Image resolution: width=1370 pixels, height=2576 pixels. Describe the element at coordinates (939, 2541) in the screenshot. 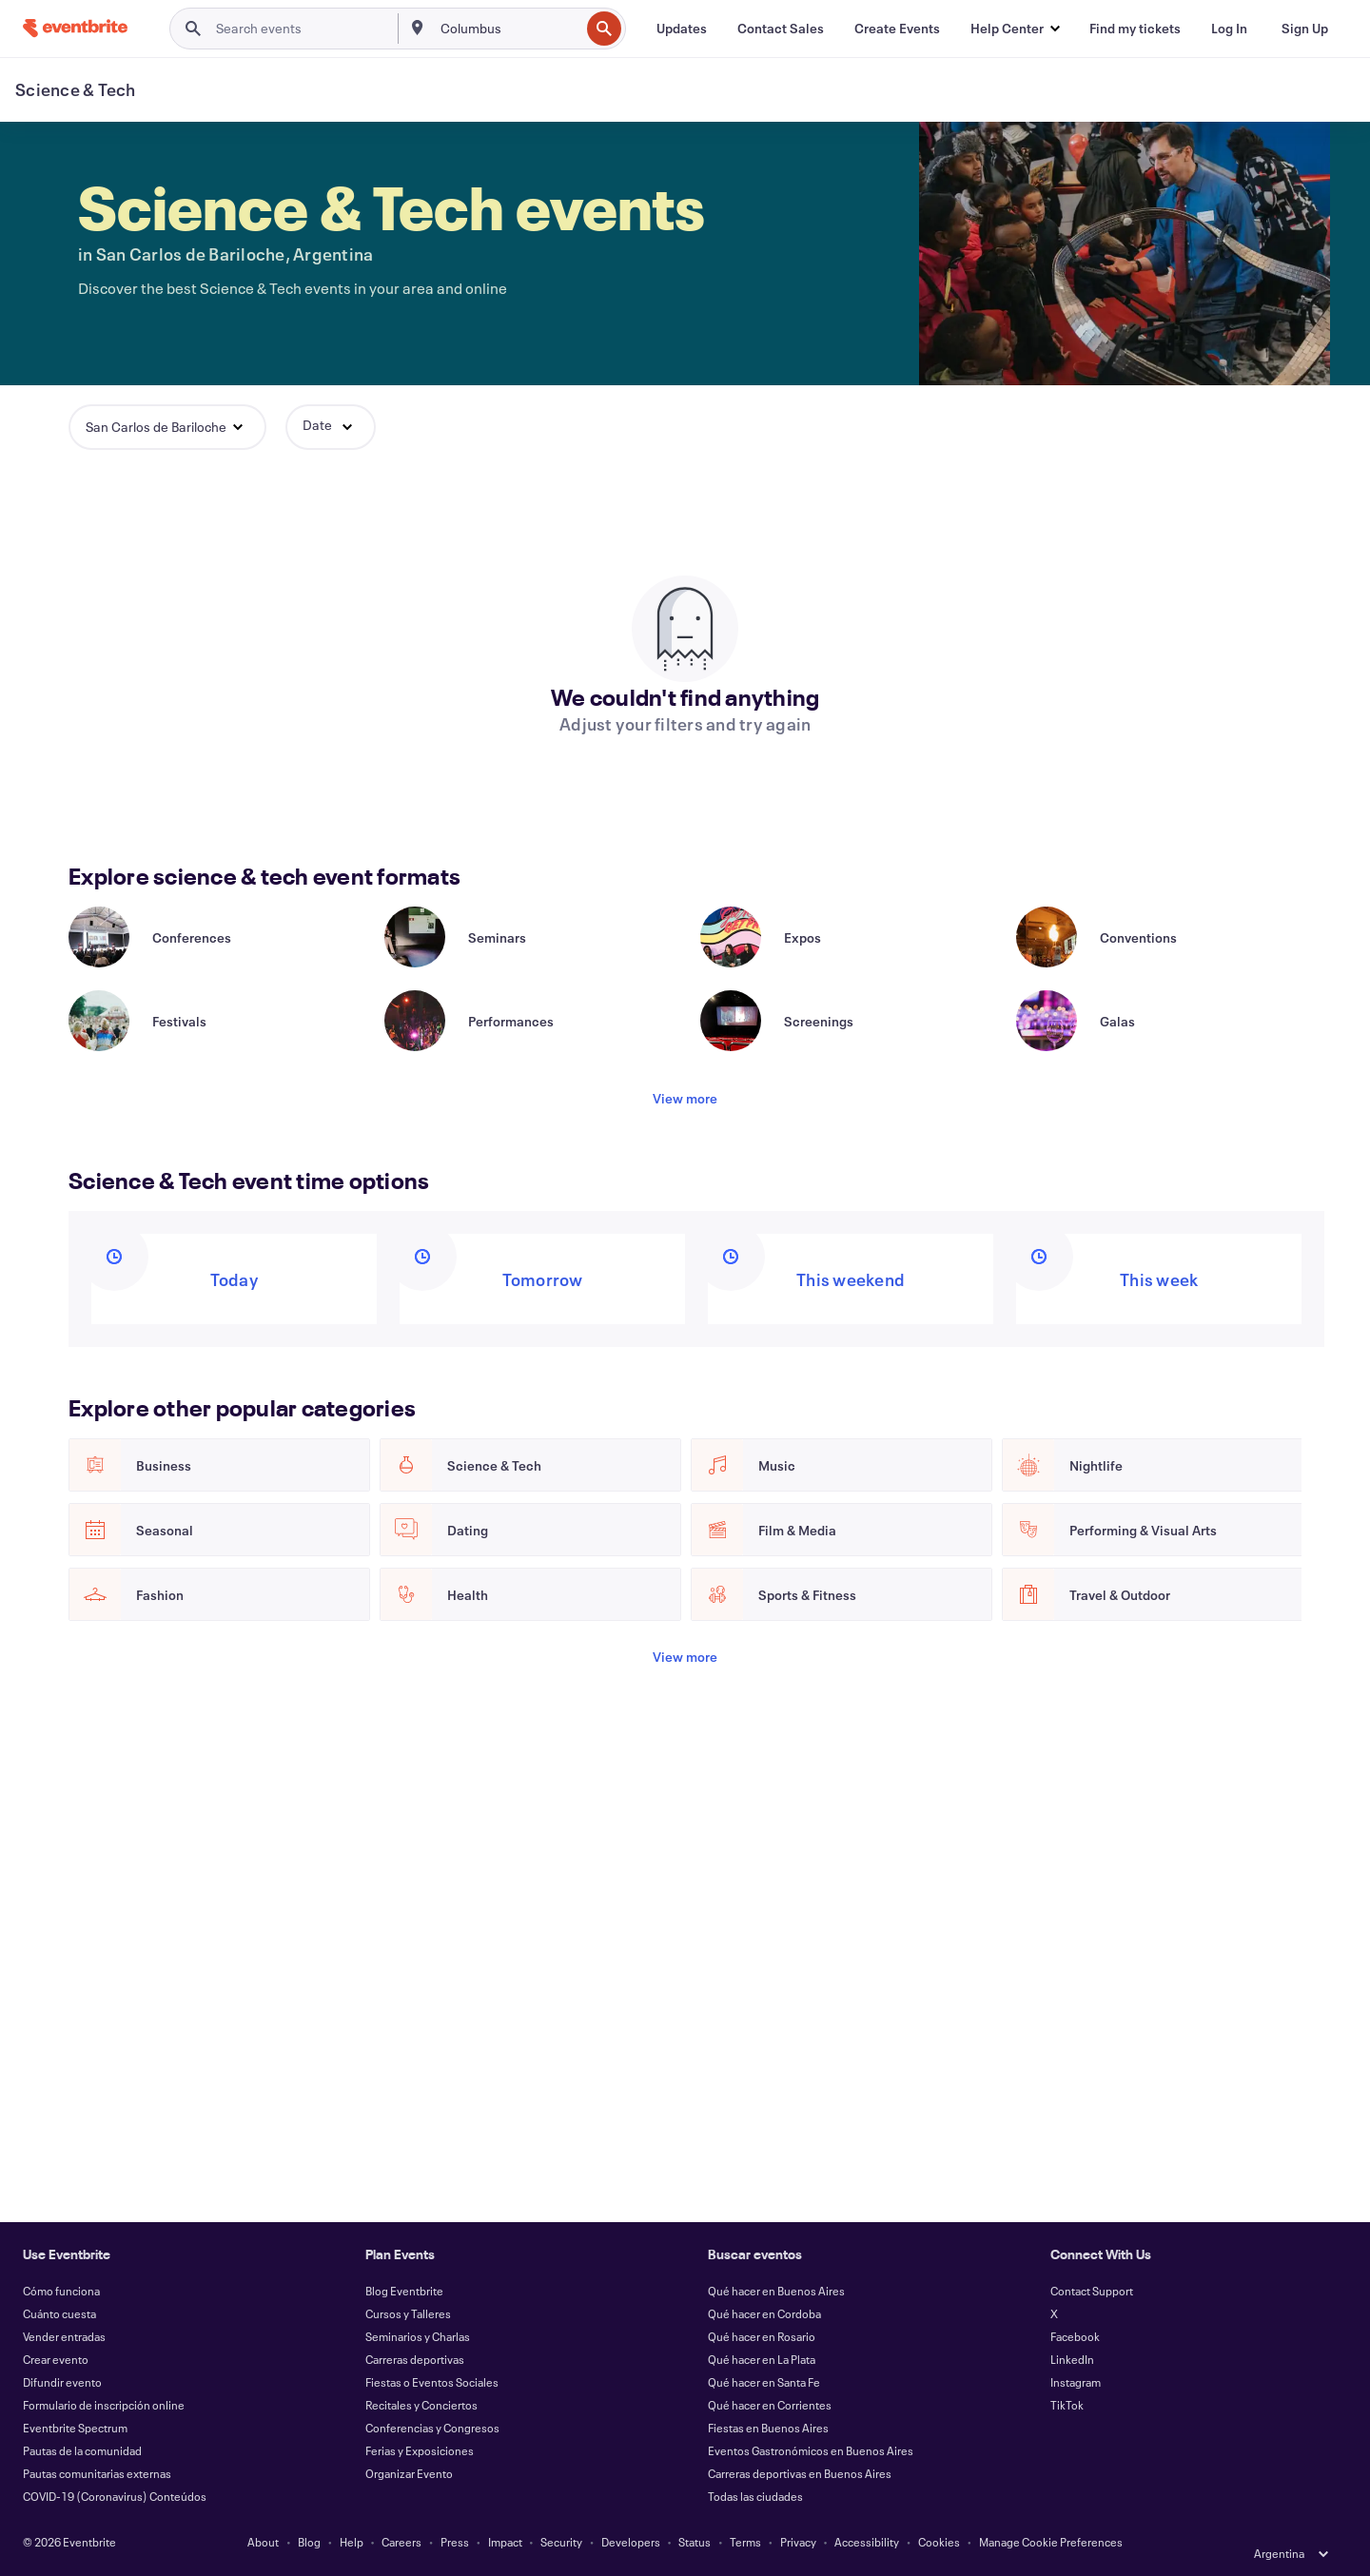

I see `Cookies` at that location.